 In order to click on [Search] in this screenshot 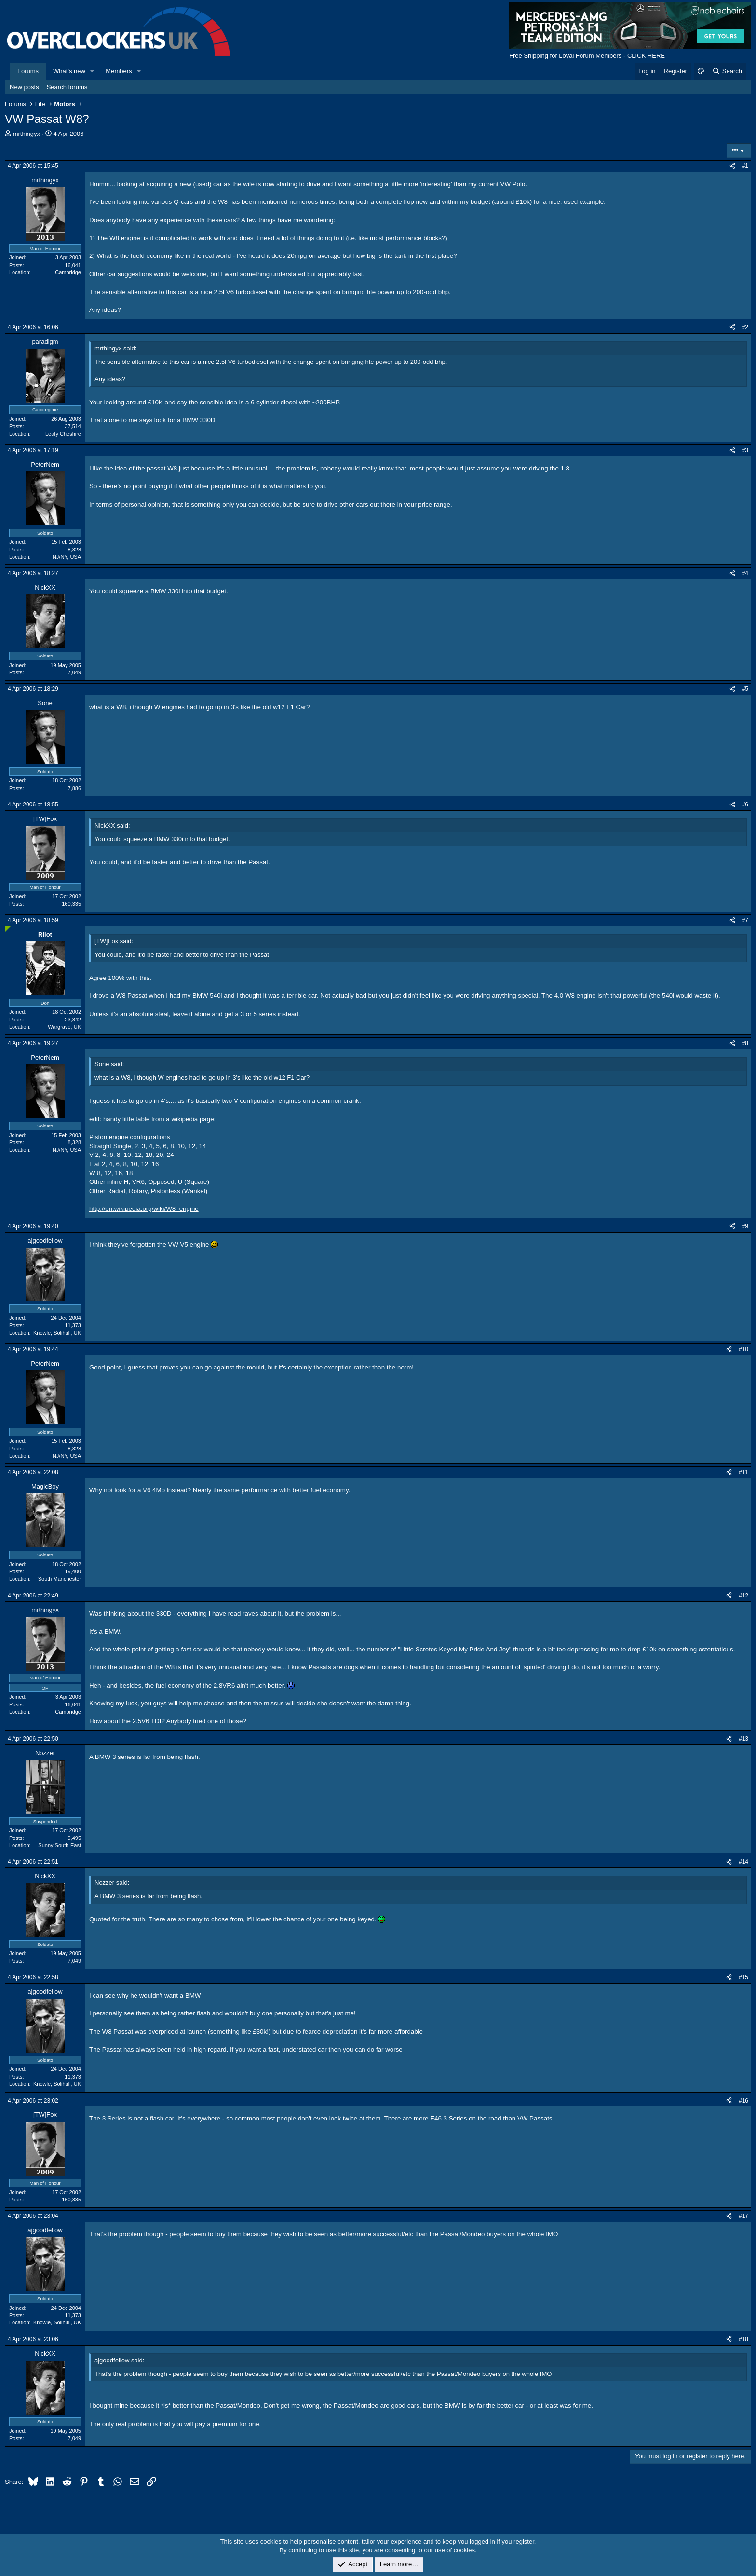, I will do `click(727, 71)`.